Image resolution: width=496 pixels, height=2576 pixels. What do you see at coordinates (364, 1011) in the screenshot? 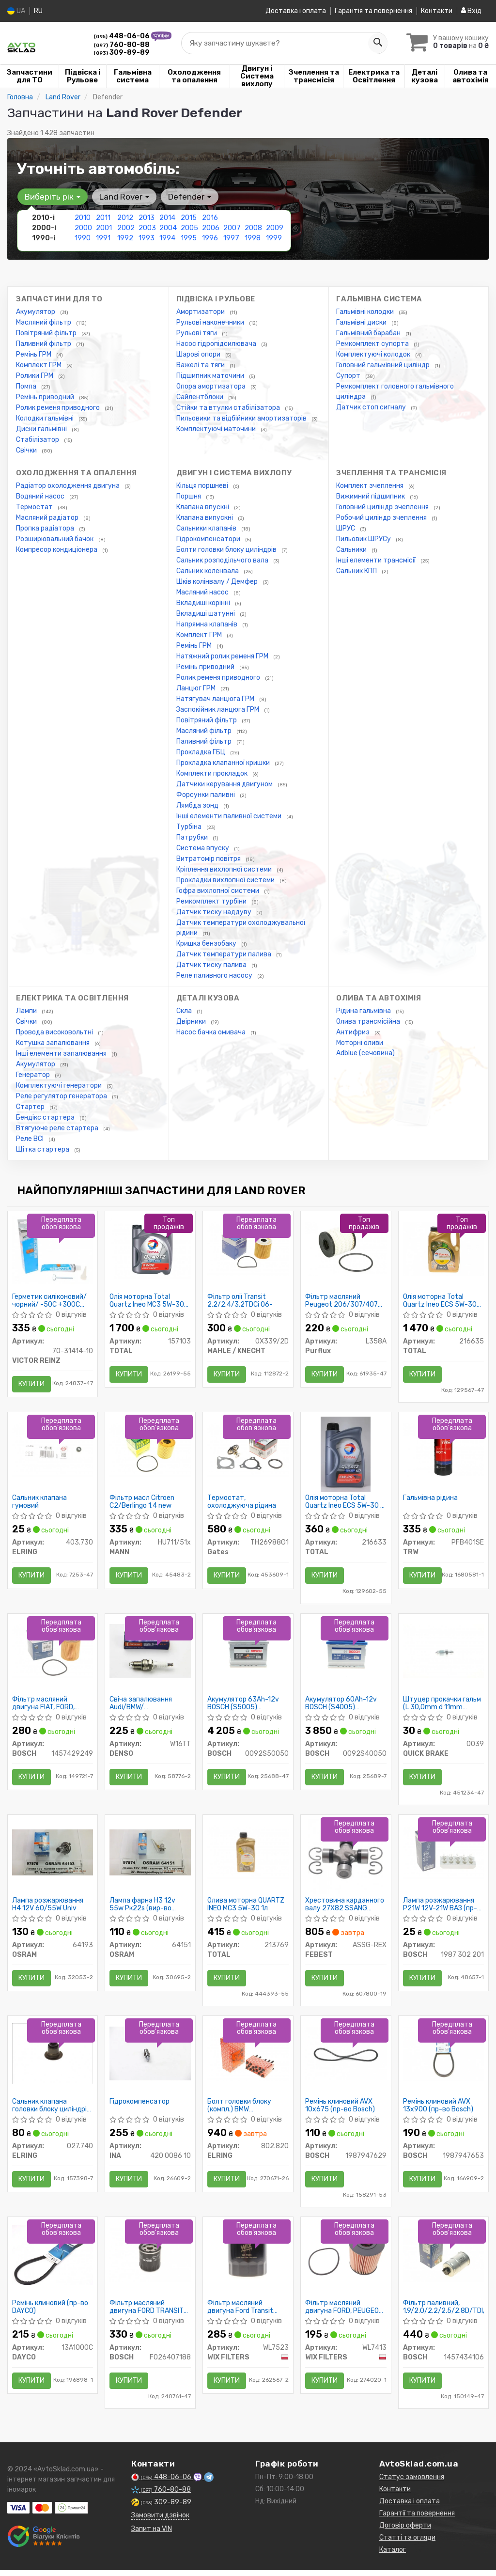
I see `Рідина гальмівна` at bounding box center [364, 1011].